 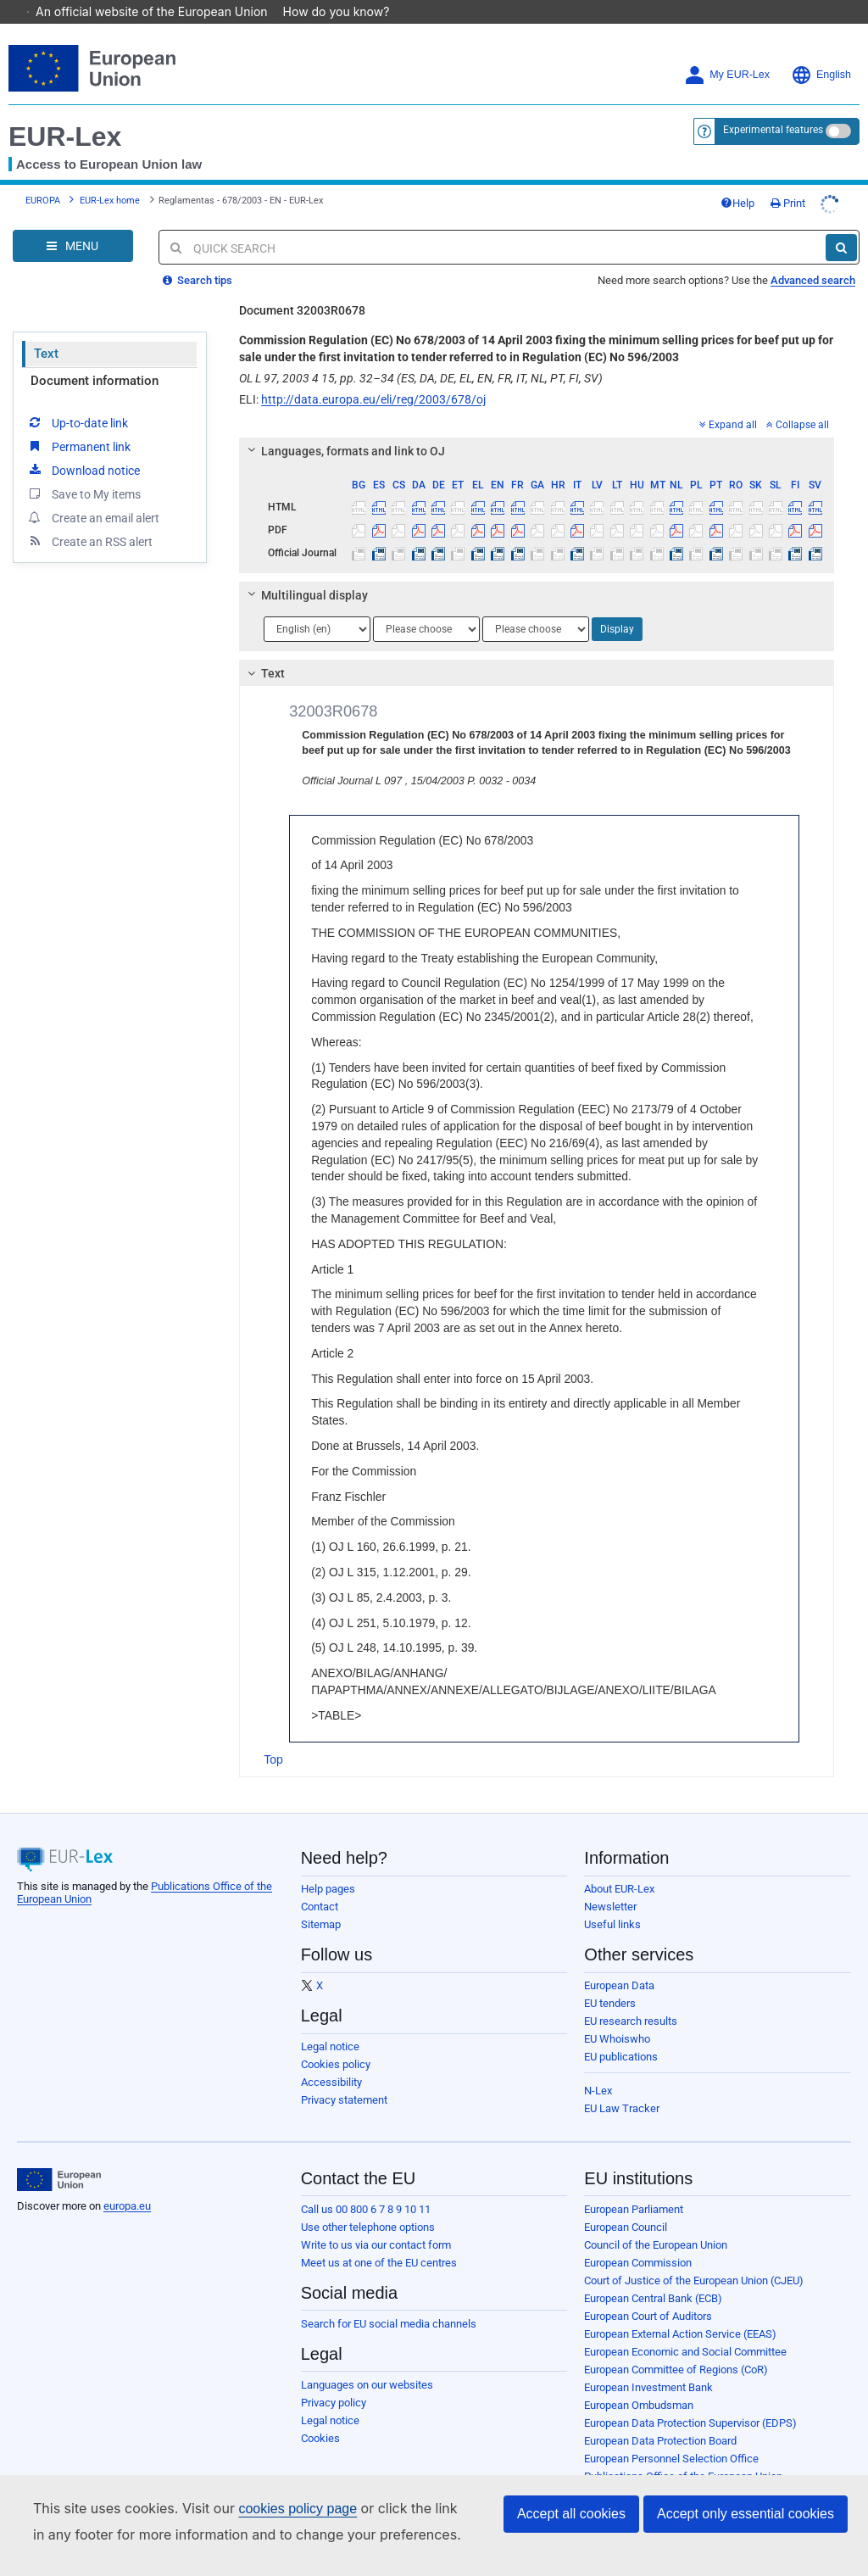 What do you see at coordinates (648, 2292) in the screenshot?
I see `European Court of Auditors` at bounding box center [648, 2292].